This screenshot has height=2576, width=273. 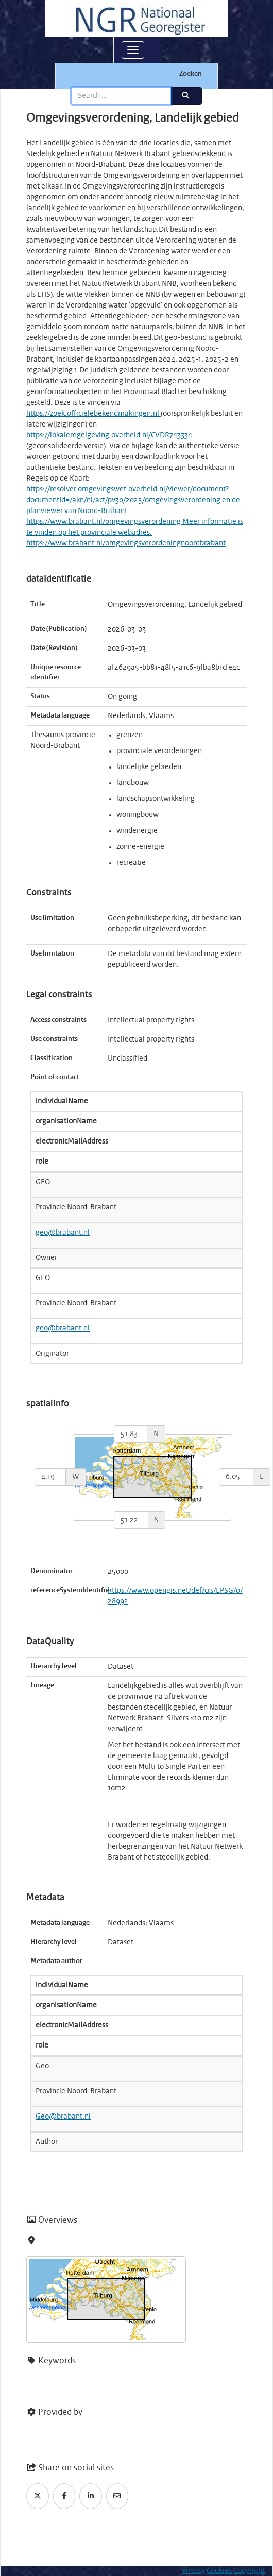 What do you see at coordinates (37, 2496) in the screenshot?
I see `[Twitter]` at bounding box center [37, 2496].